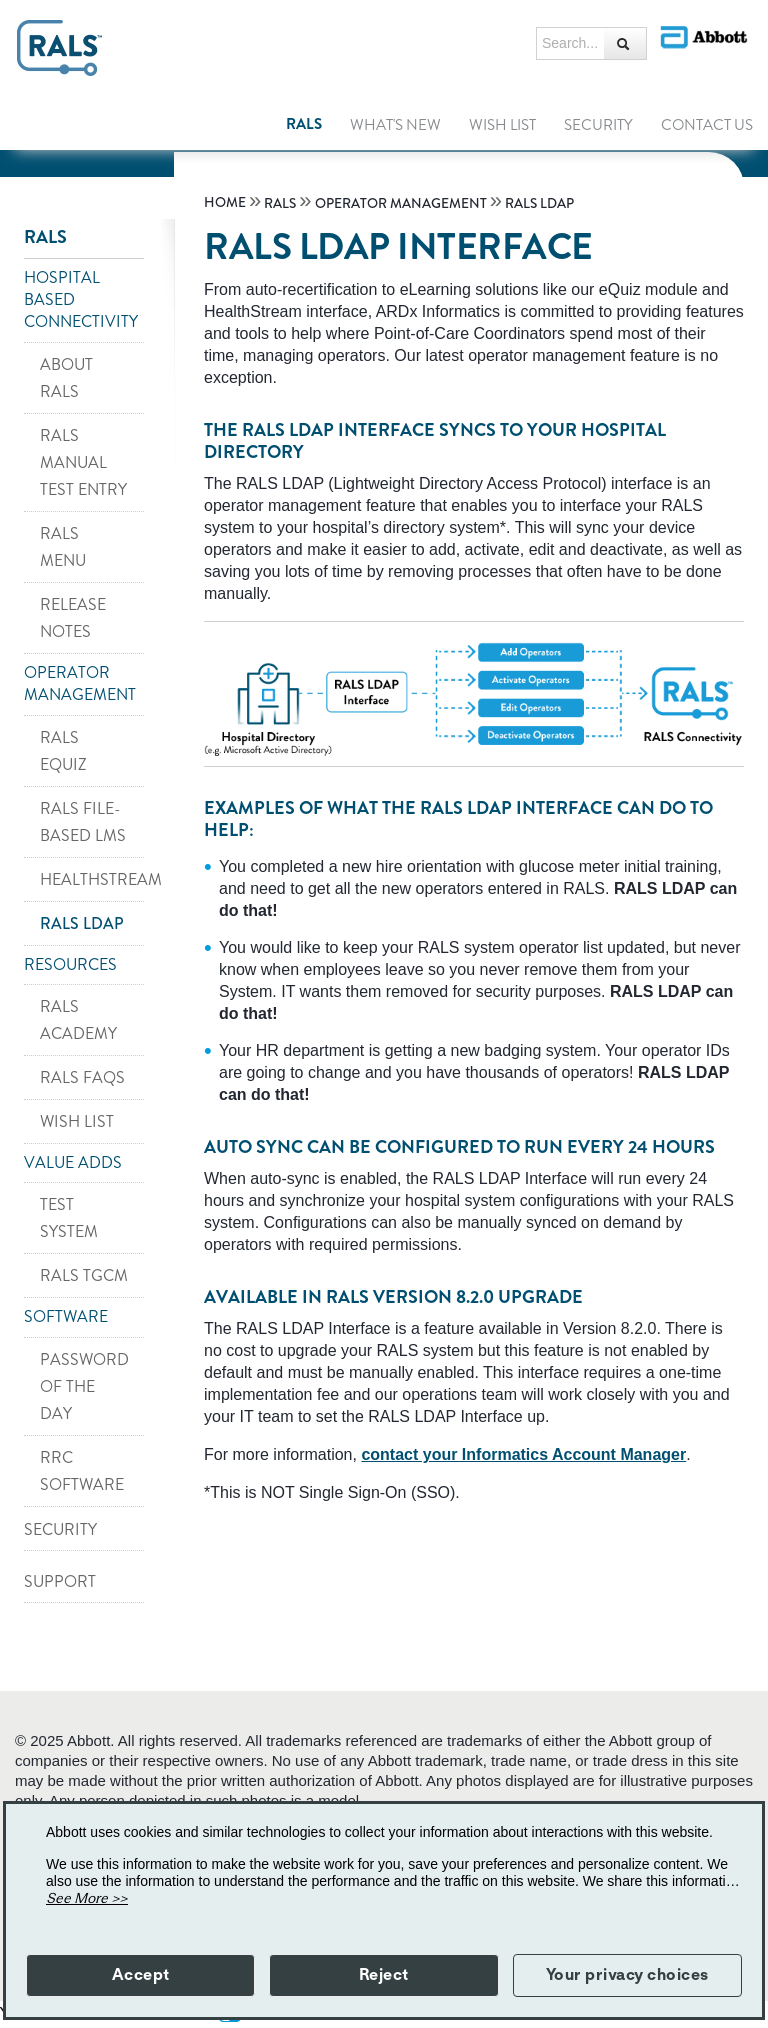 The image size is (768, 2028). What do you see at coordinates (63, 547) in the screenshot?
I see `RALS MENU [link]` at bounding box center [63, 547].